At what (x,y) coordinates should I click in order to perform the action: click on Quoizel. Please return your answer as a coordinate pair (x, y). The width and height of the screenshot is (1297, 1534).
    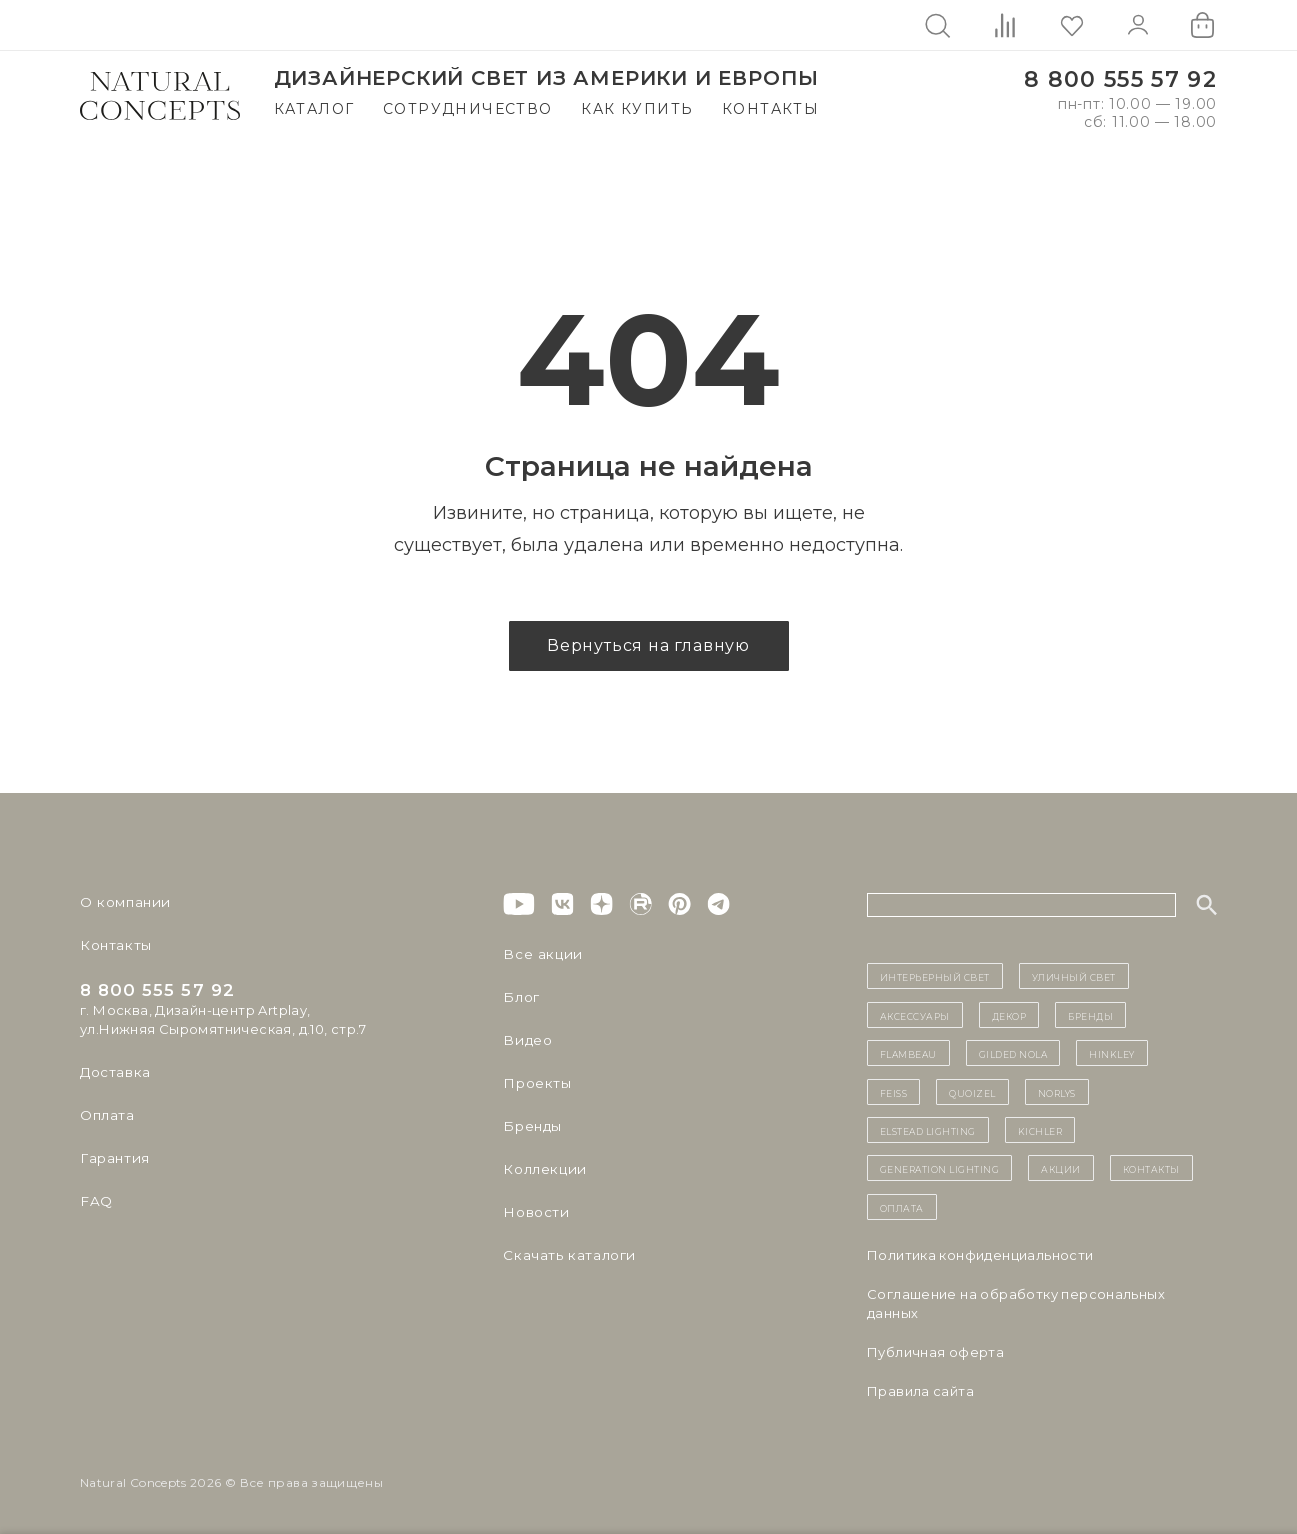
    Looking at the image, I should click on (972, 1092).